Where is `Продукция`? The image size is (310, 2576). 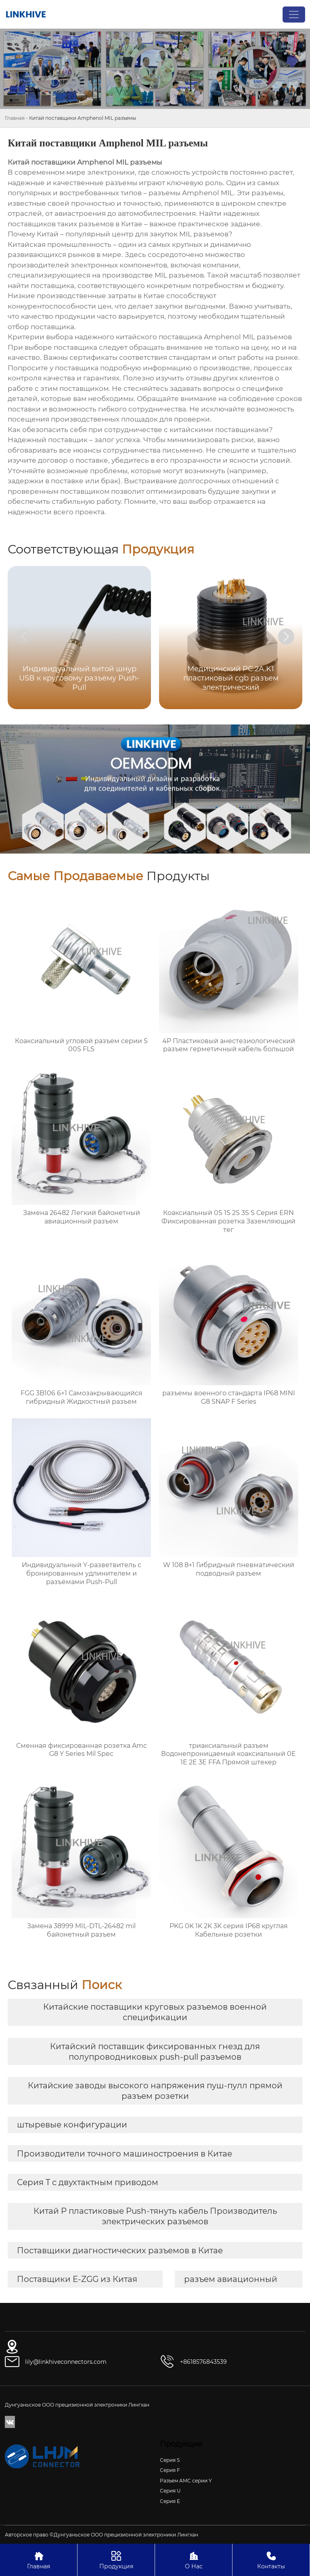 Продукция is located at coordinates (116, 2560).